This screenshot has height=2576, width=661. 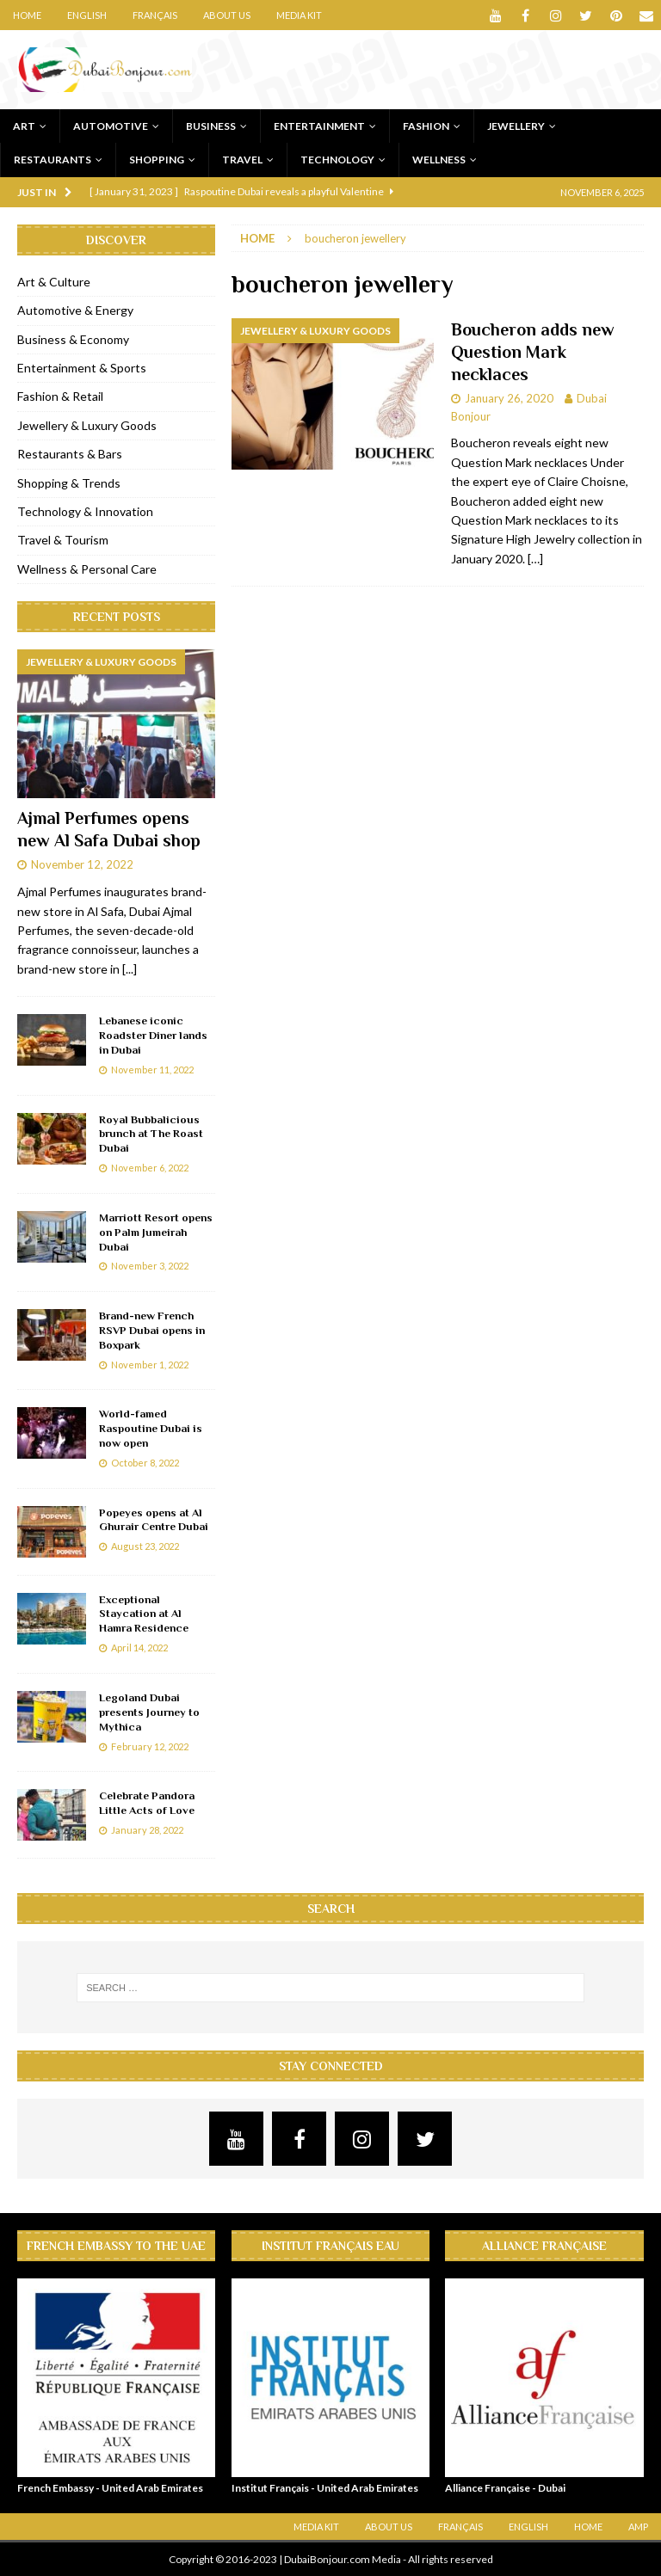 I want to click on World-famed Raspoutine Dubai is now open, so click(x=150, y=1428).